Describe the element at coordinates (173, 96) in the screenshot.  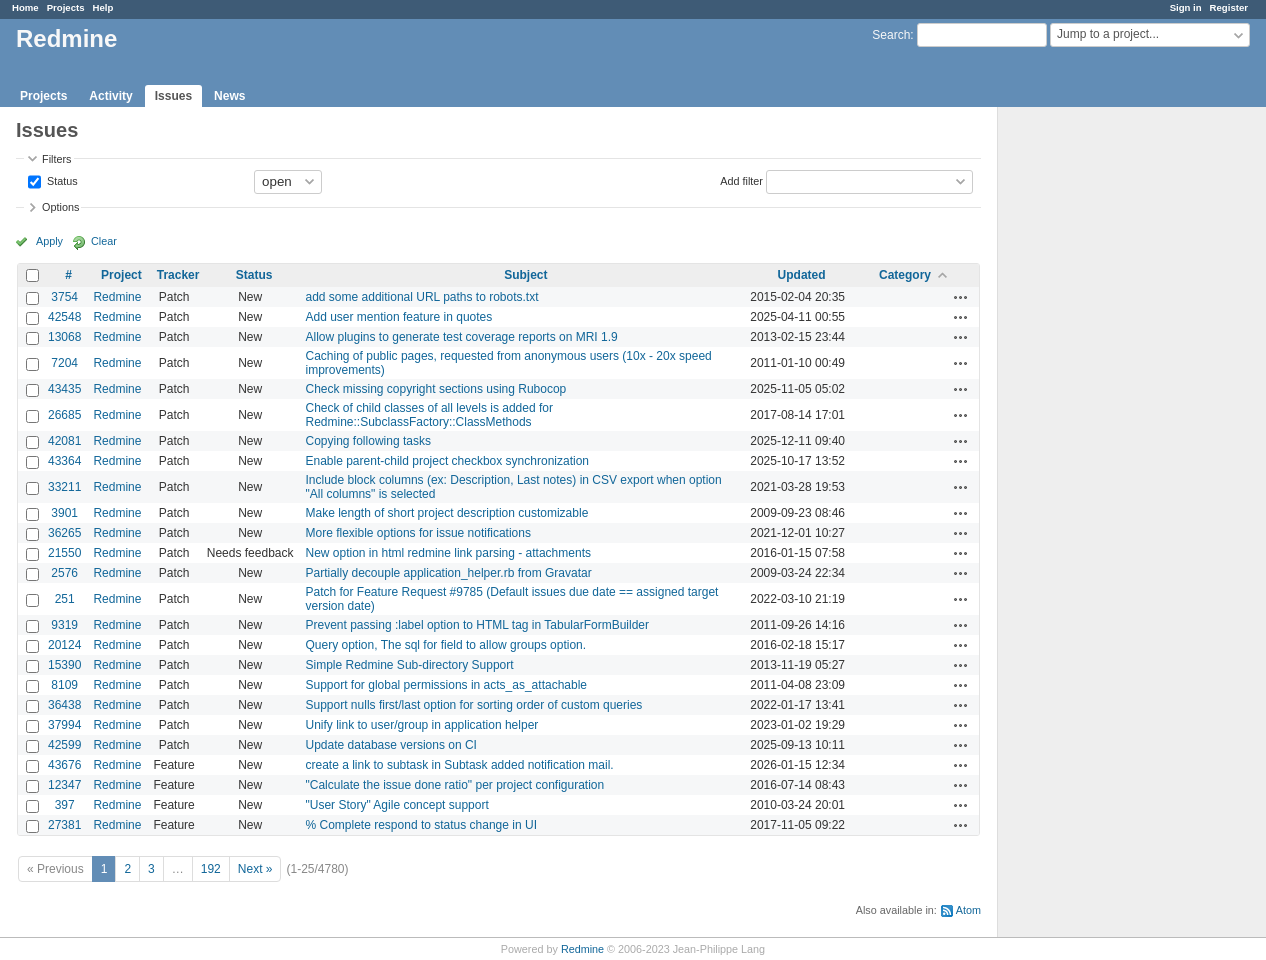
I see `Issues` at that location.